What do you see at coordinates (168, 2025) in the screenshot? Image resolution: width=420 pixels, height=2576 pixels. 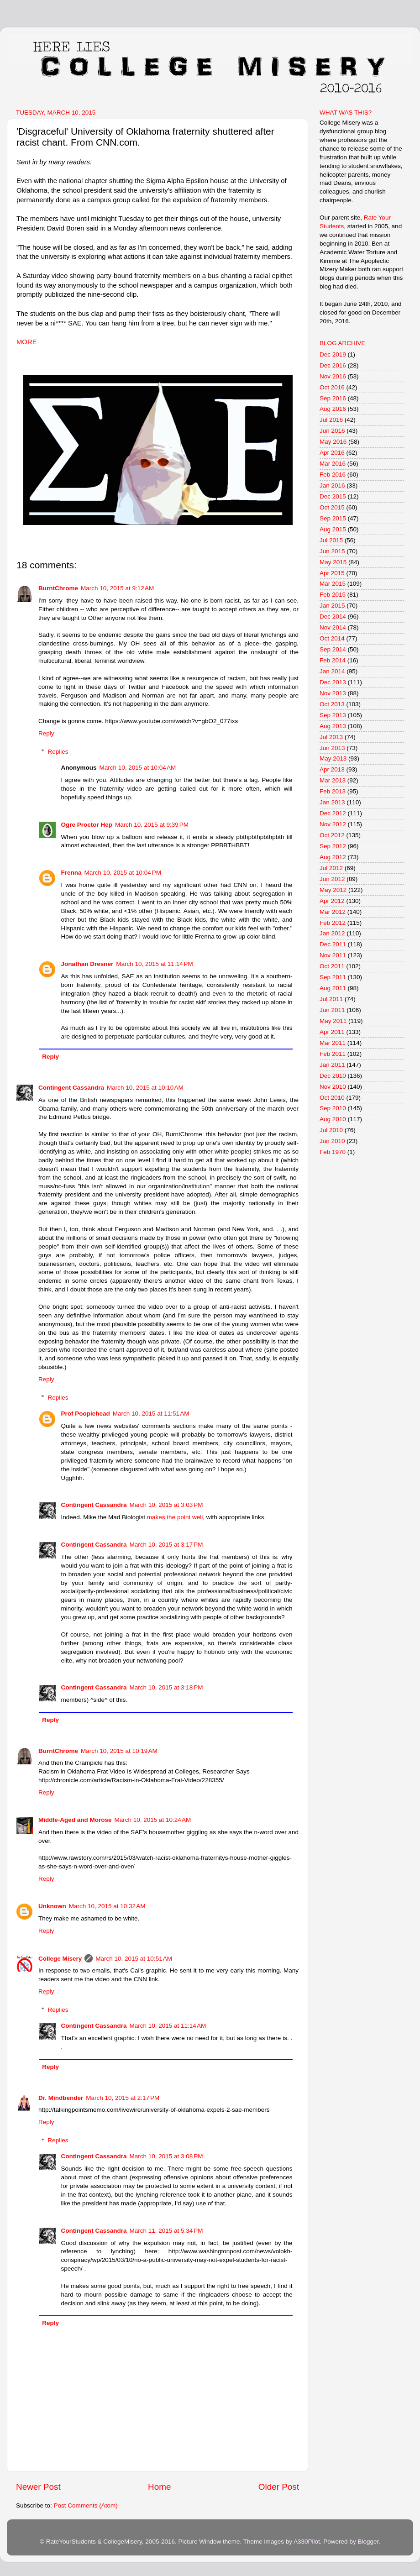 I see `March 10, 2015 at 11:14 AM` at bounding box center [168, 2025].